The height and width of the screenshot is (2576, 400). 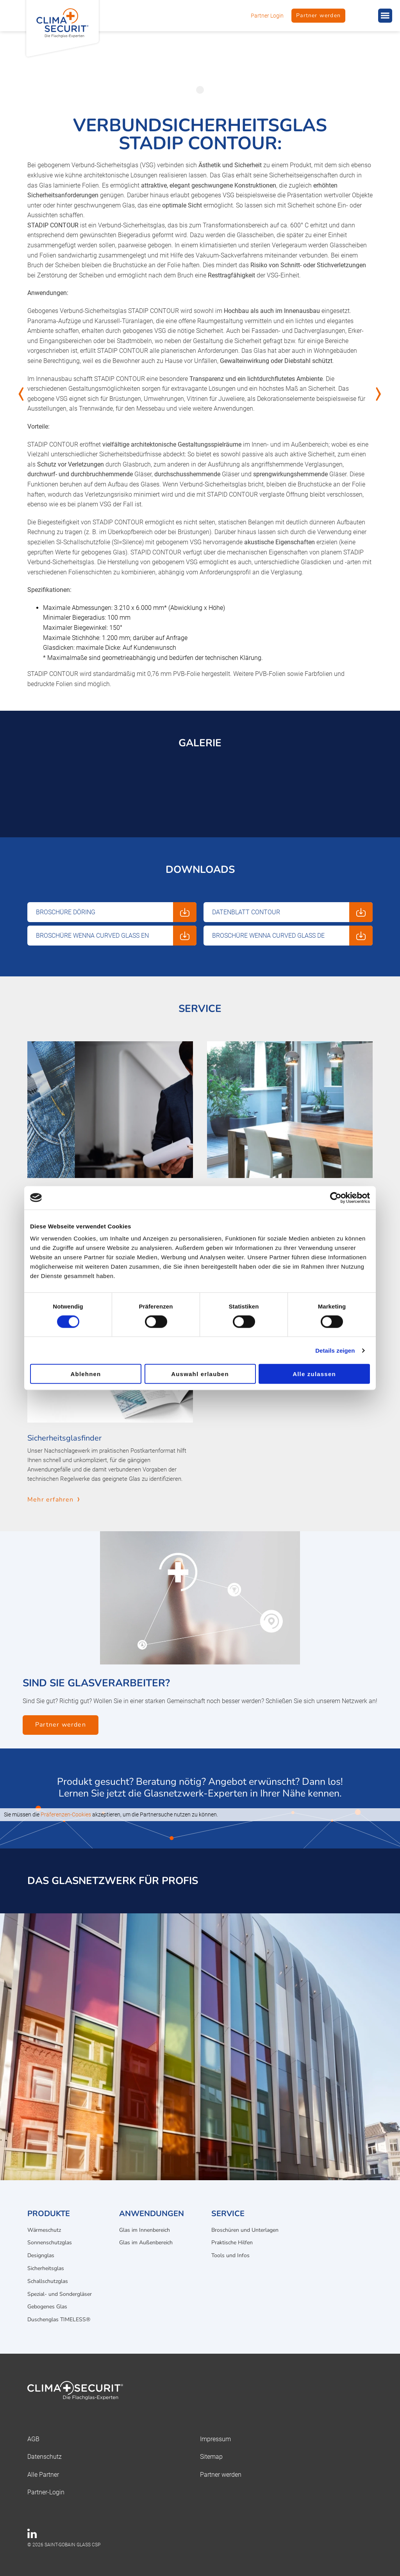 What do you see at coordinates (336, 1197) in the screenshot?
I see `[Cookiebot von Usercentrics - öffnet in einem neuen Fenster]` at bounding box center [336, 1197].